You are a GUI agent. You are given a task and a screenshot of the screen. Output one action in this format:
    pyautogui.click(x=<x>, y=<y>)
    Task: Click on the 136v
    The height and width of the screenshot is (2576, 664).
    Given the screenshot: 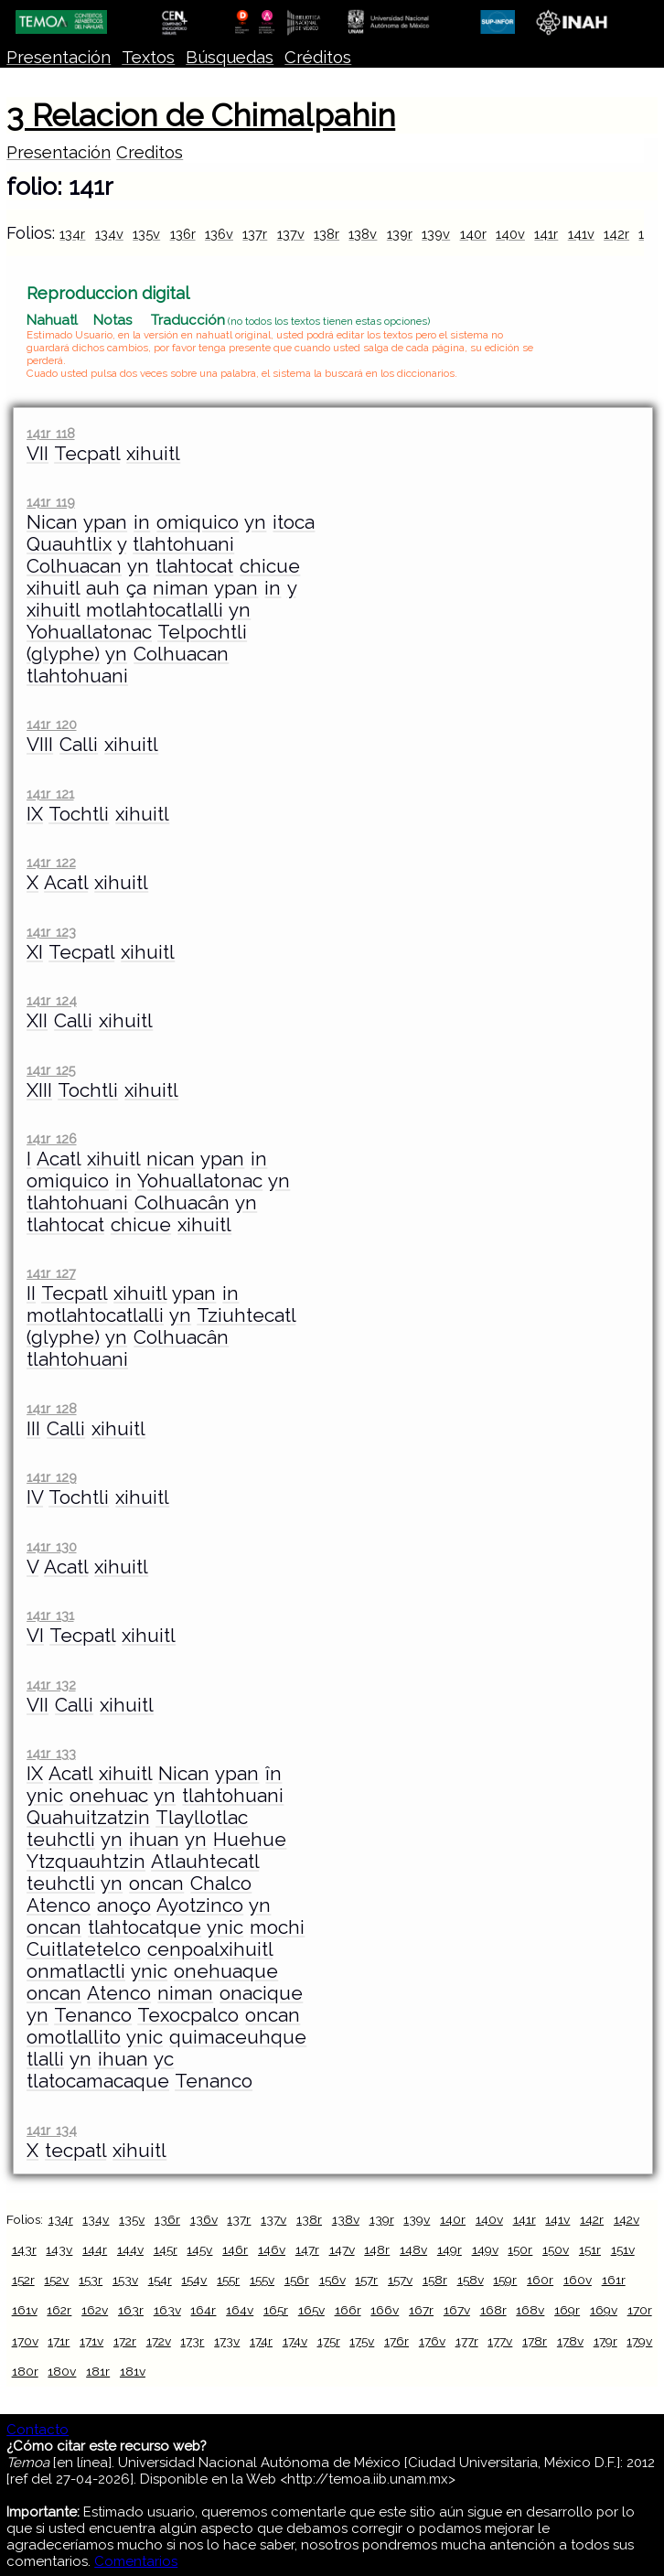 What is the action you would take?
    pyautogui.click(x=219, y=234)
    